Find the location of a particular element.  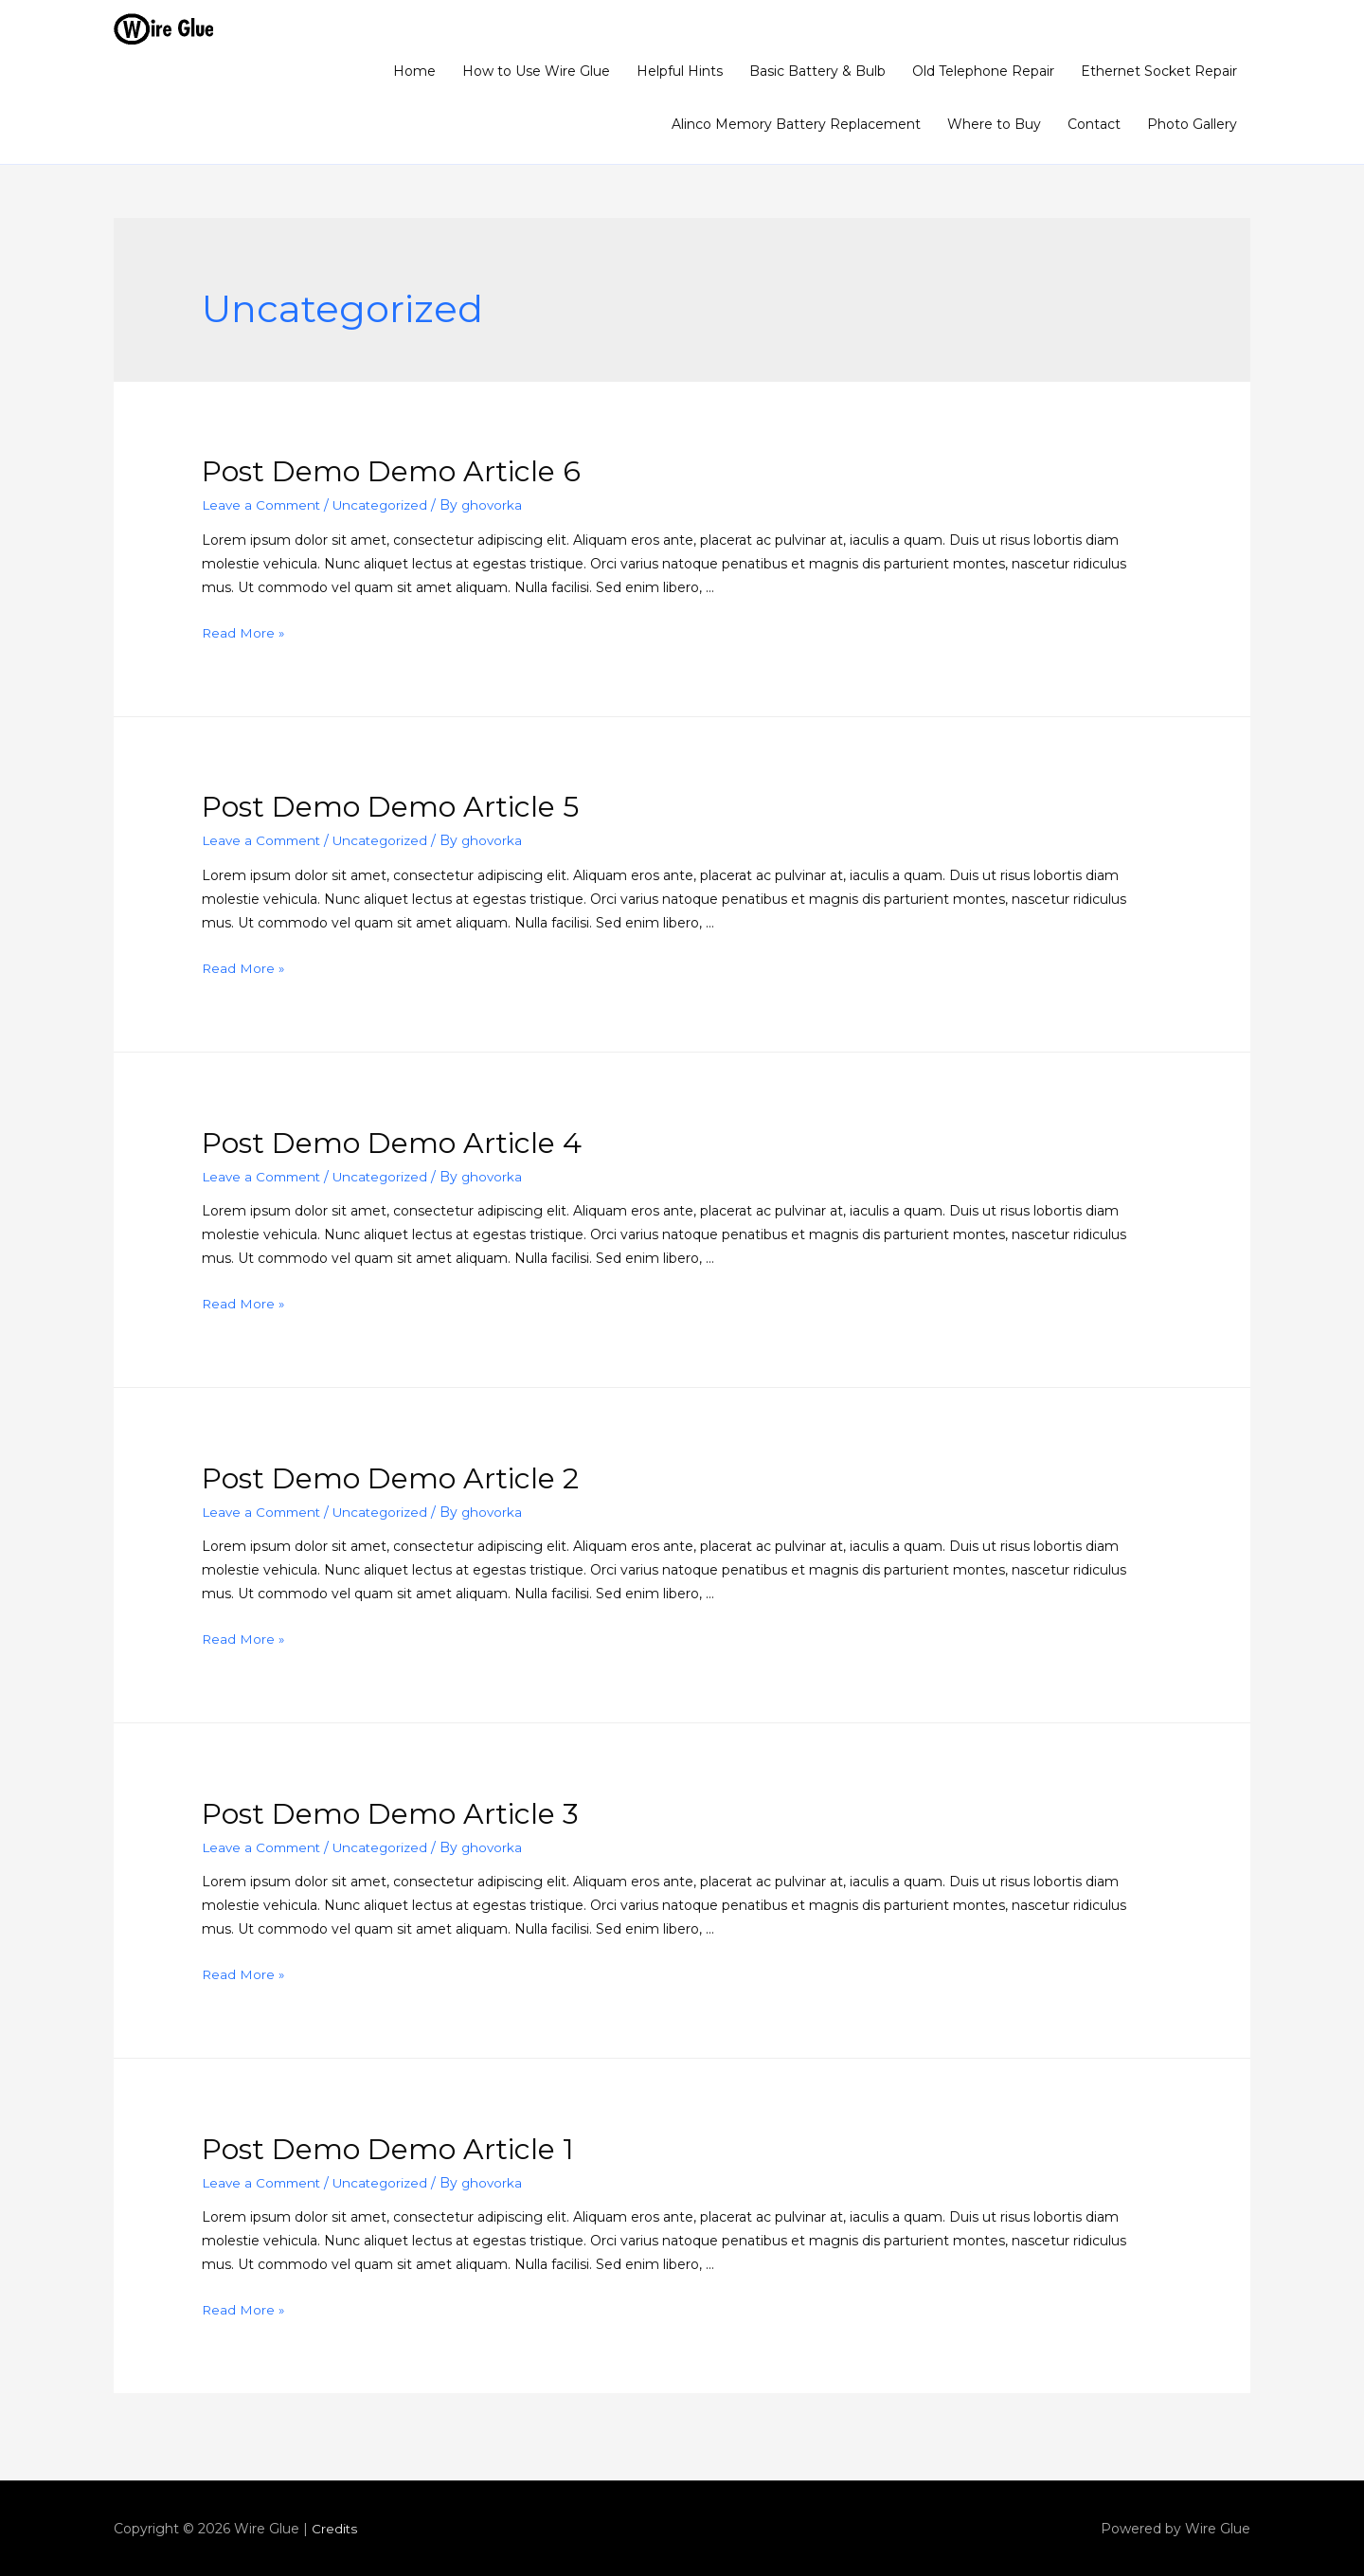

Alinco Memory Battery Replacement is located at coordinates (796, 124).